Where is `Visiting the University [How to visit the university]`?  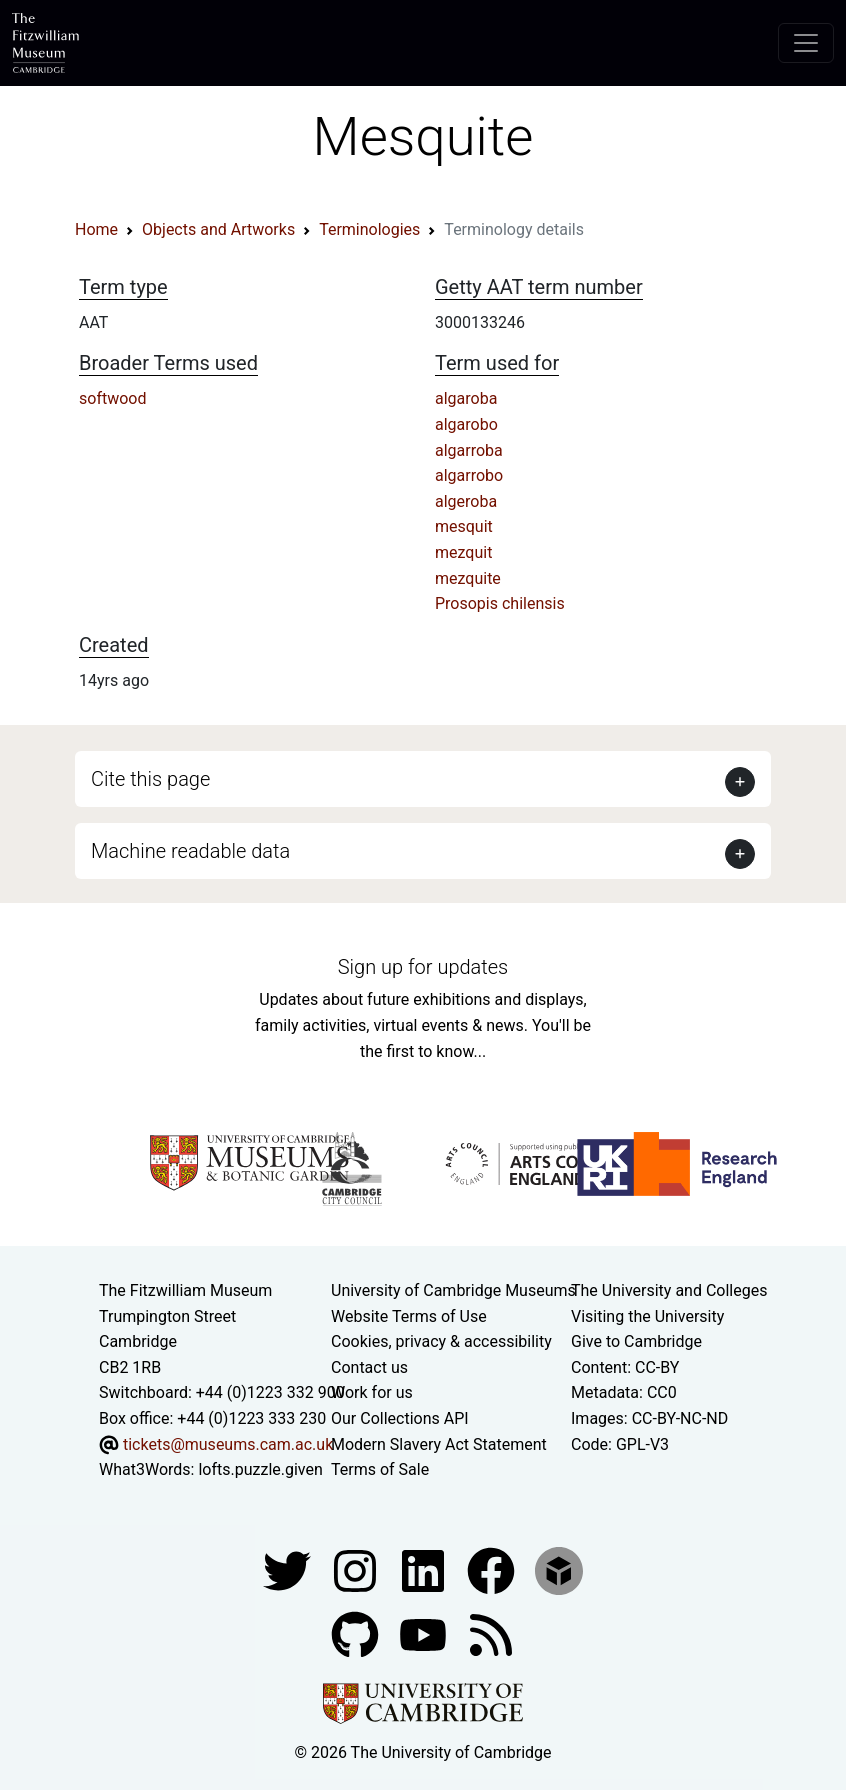 Visiting the University [How to visit the university] is located at coordinates (647, 1316).